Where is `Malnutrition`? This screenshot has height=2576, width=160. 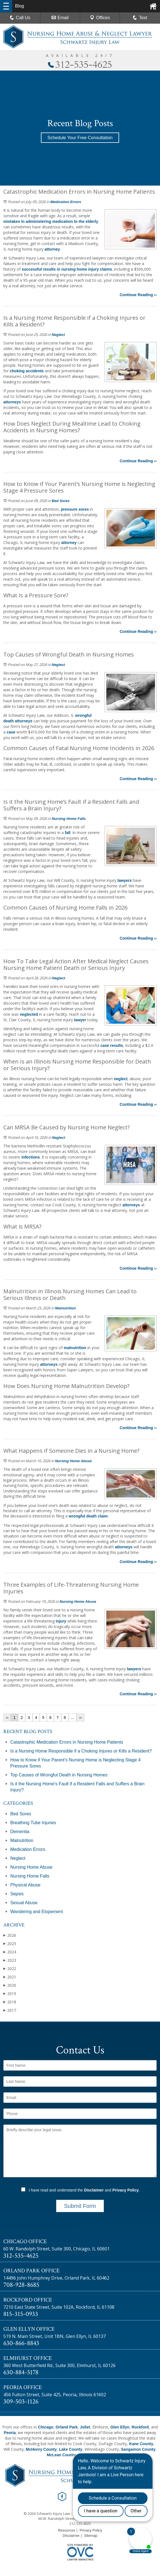
Malnutrition is located at coordinates (65, 1308).